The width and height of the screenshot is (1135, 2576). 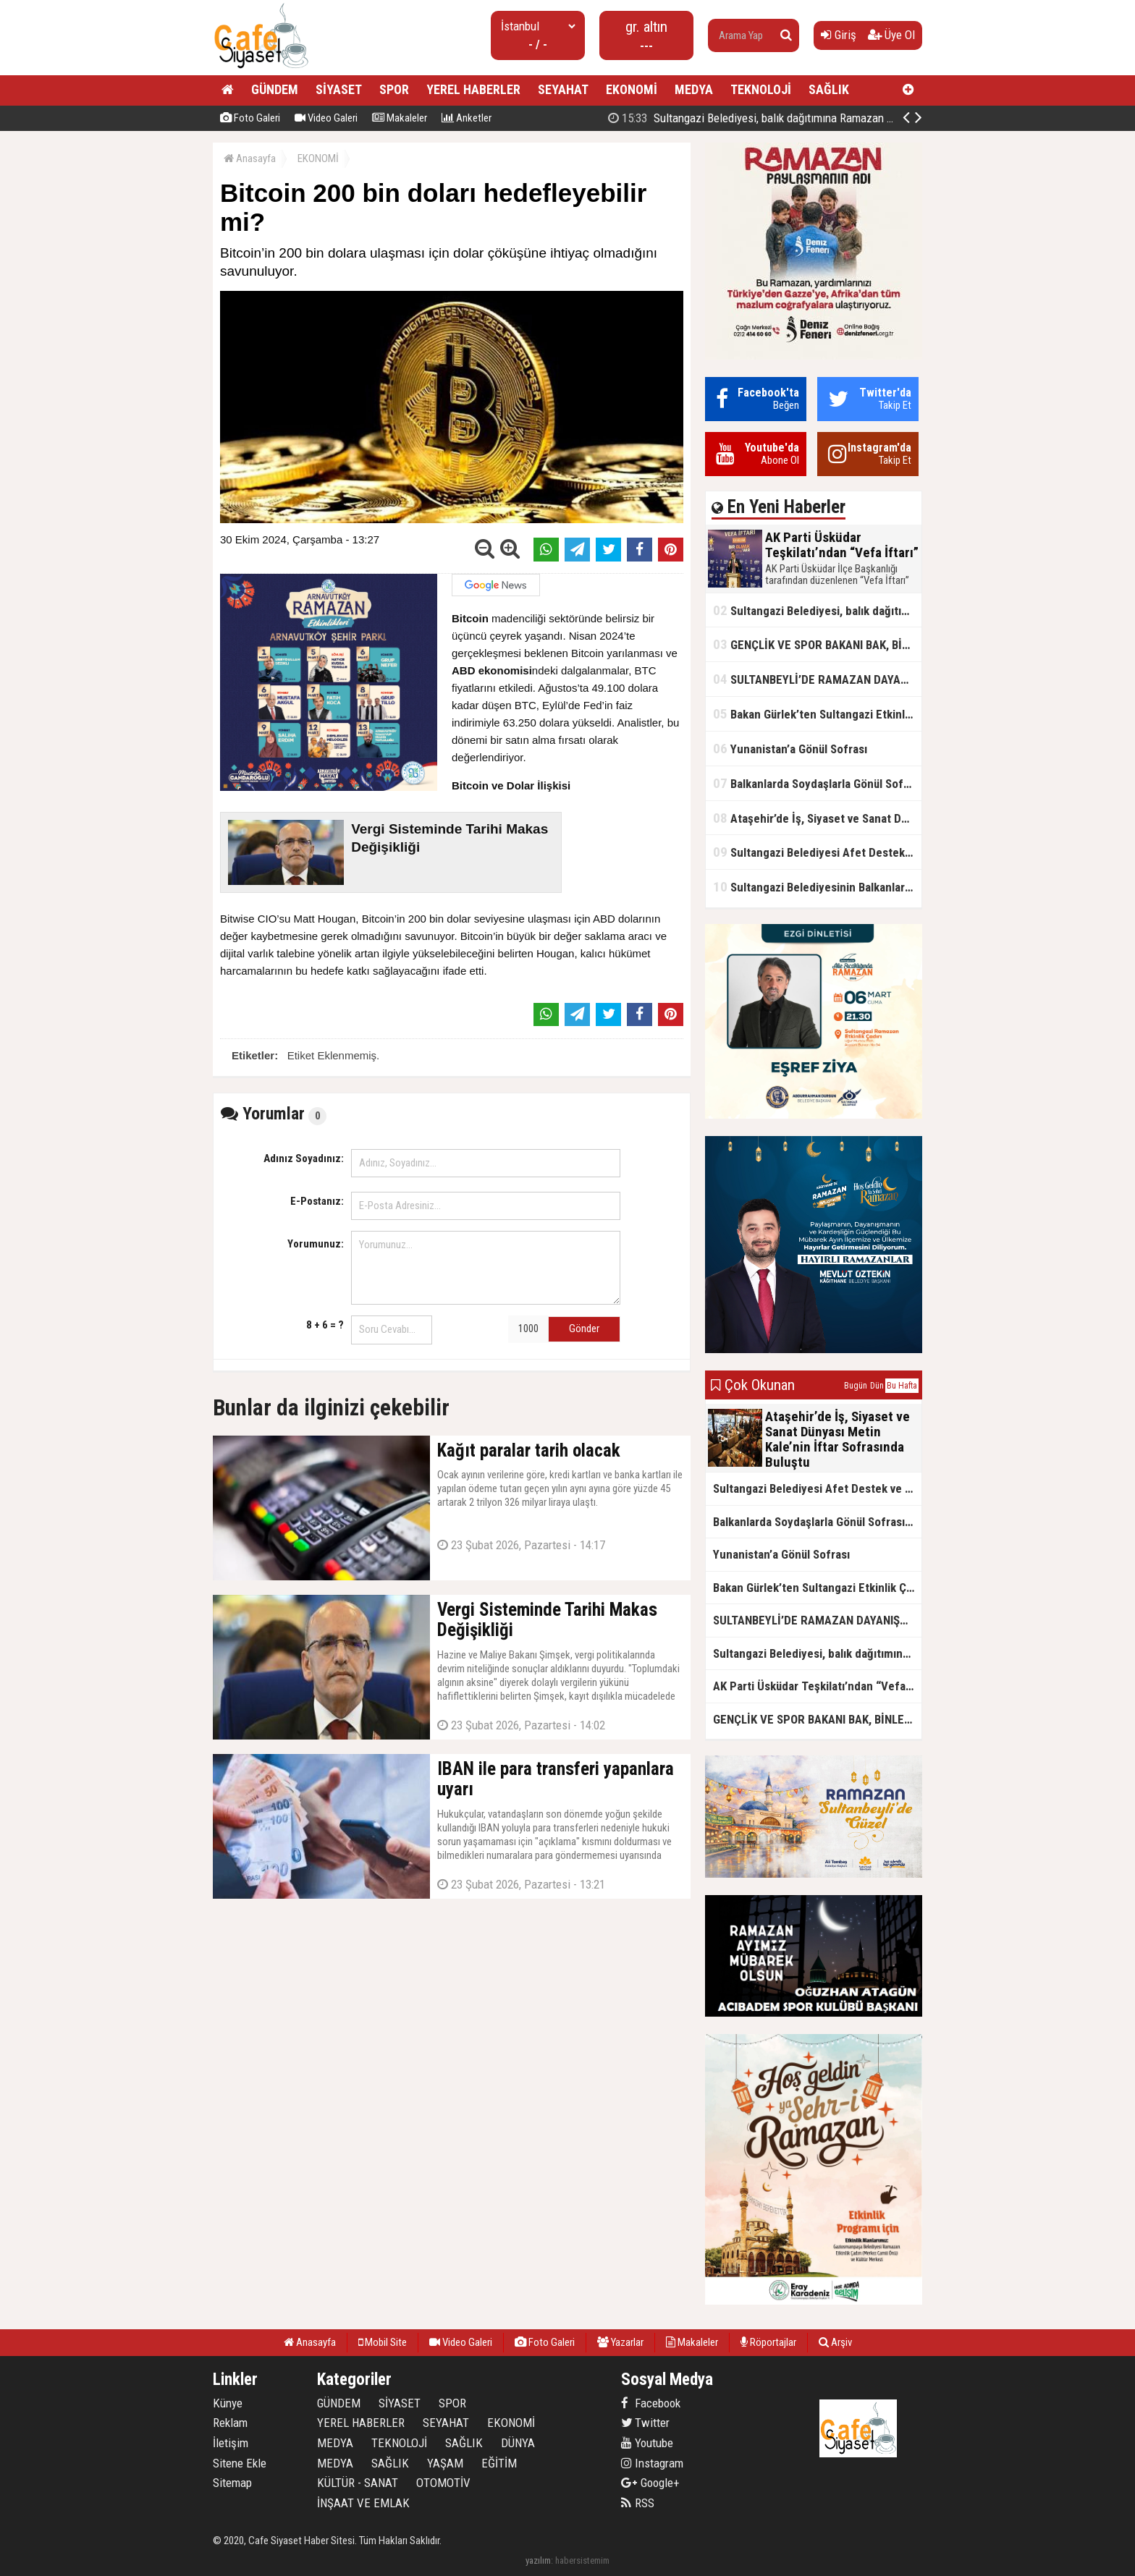 What do you see at coordinates (817, 679) in the screenshot?
I see `SULTANBEYLİ’DE RAMAZAN DAYANIŞMASI: İYİLİK MUTFAĞI KAPI KAPI HİZMET VERİYOR` at bounding box center [817, 679].